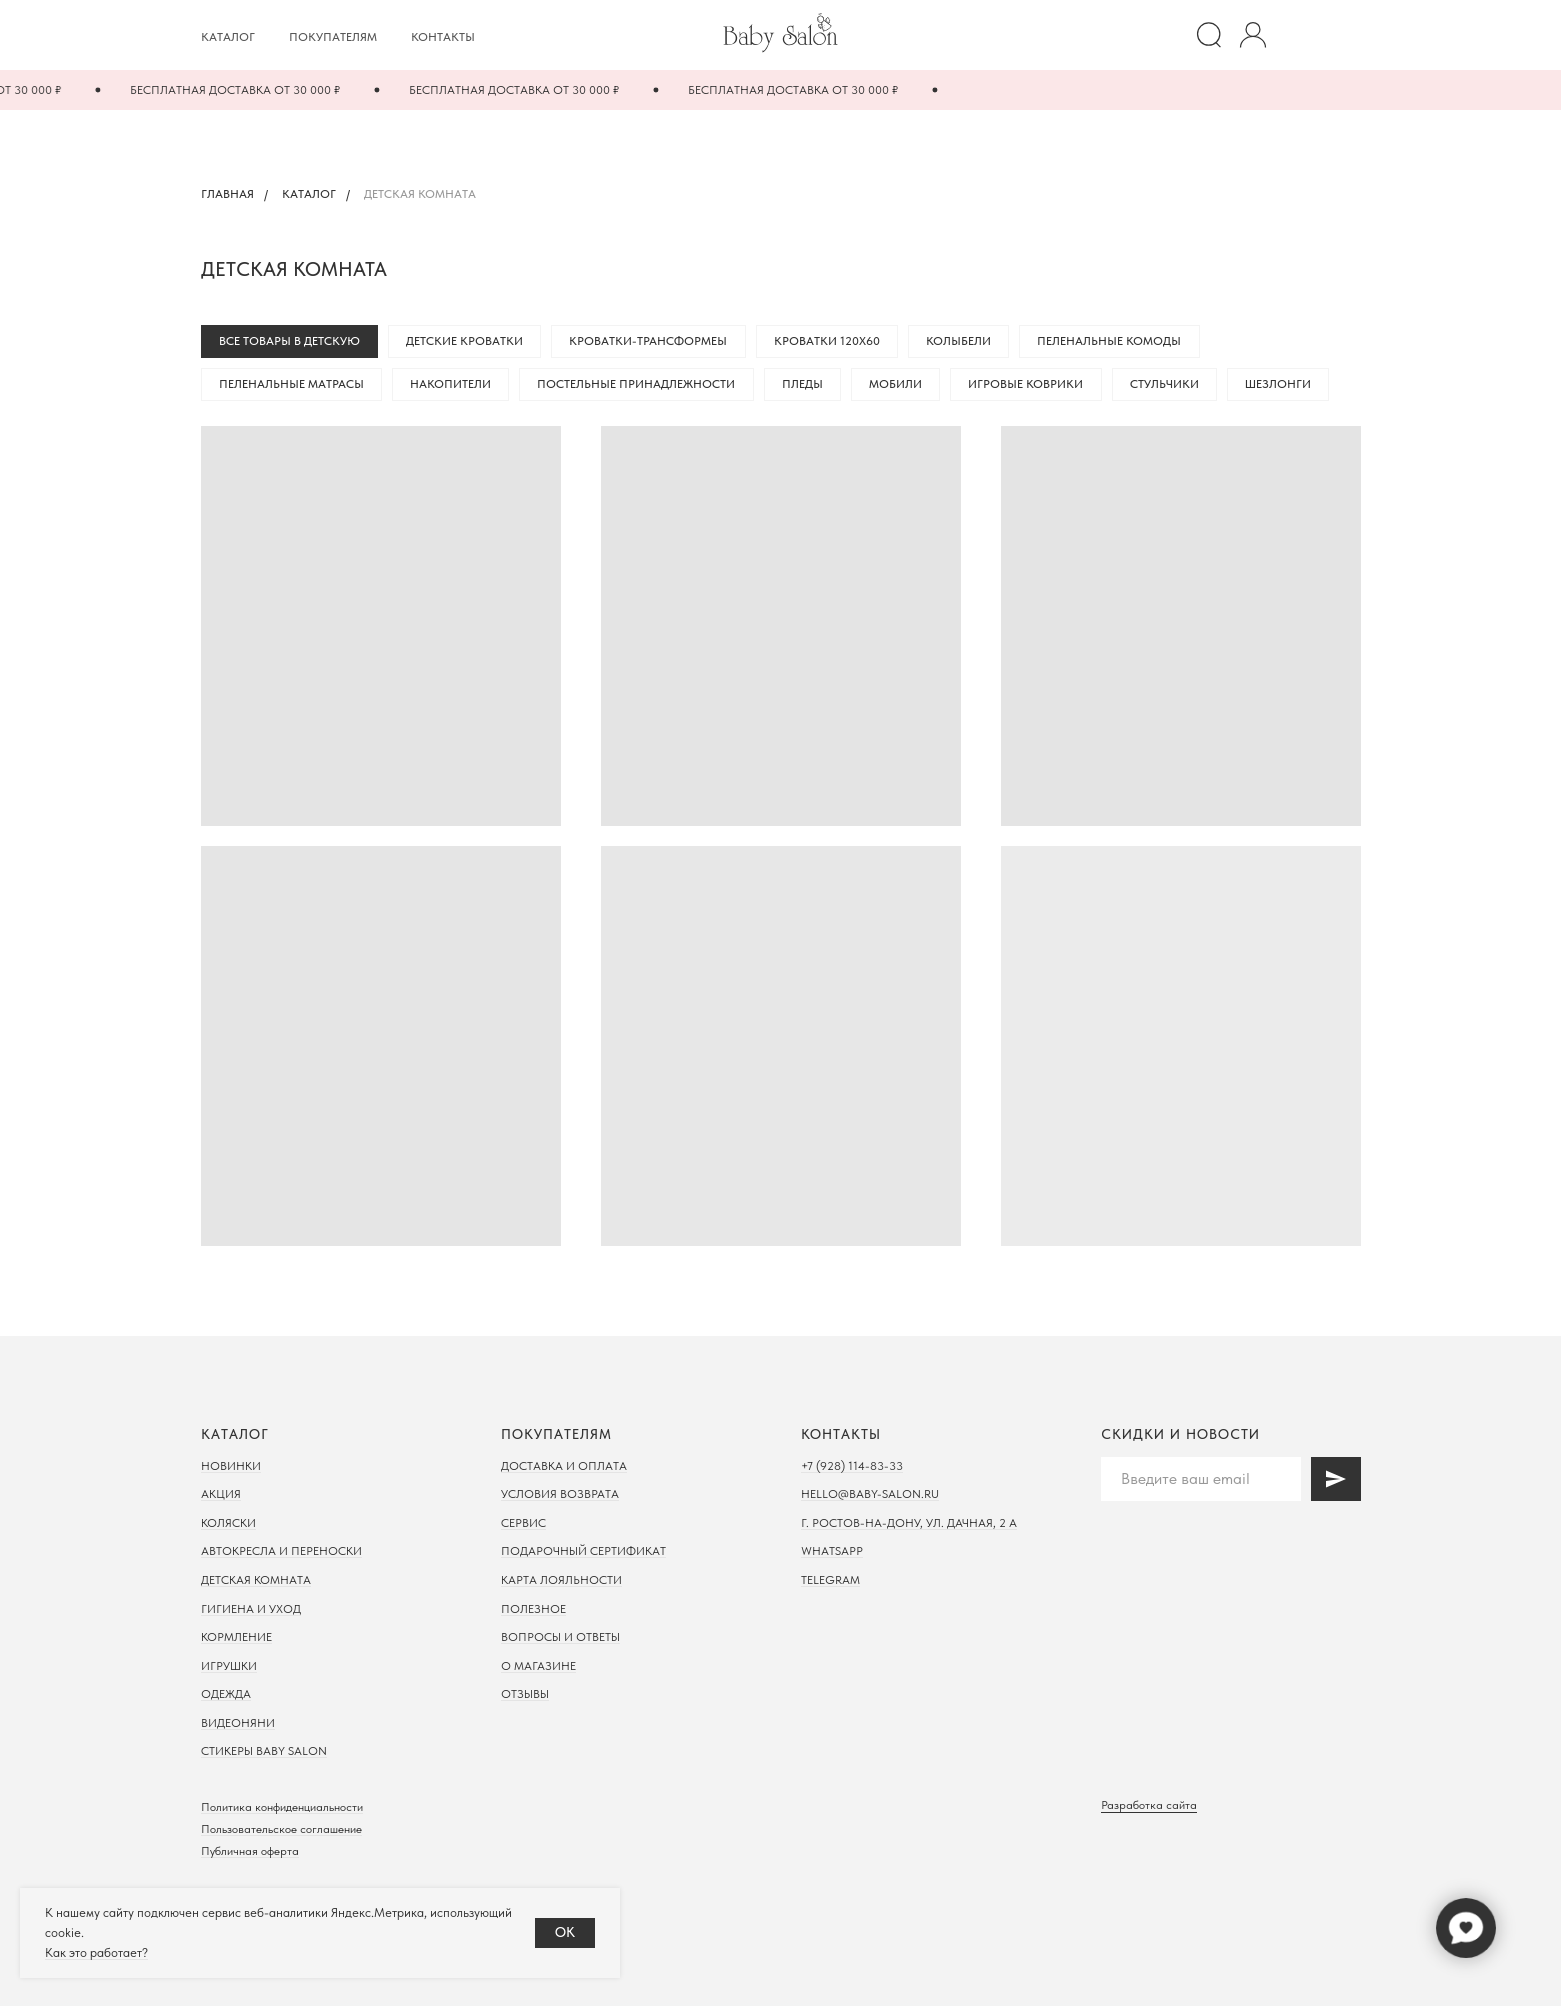 The width and height of the screenshot is (1561, 2008). I want to click on Все товары в детскую, so click(290, 342).